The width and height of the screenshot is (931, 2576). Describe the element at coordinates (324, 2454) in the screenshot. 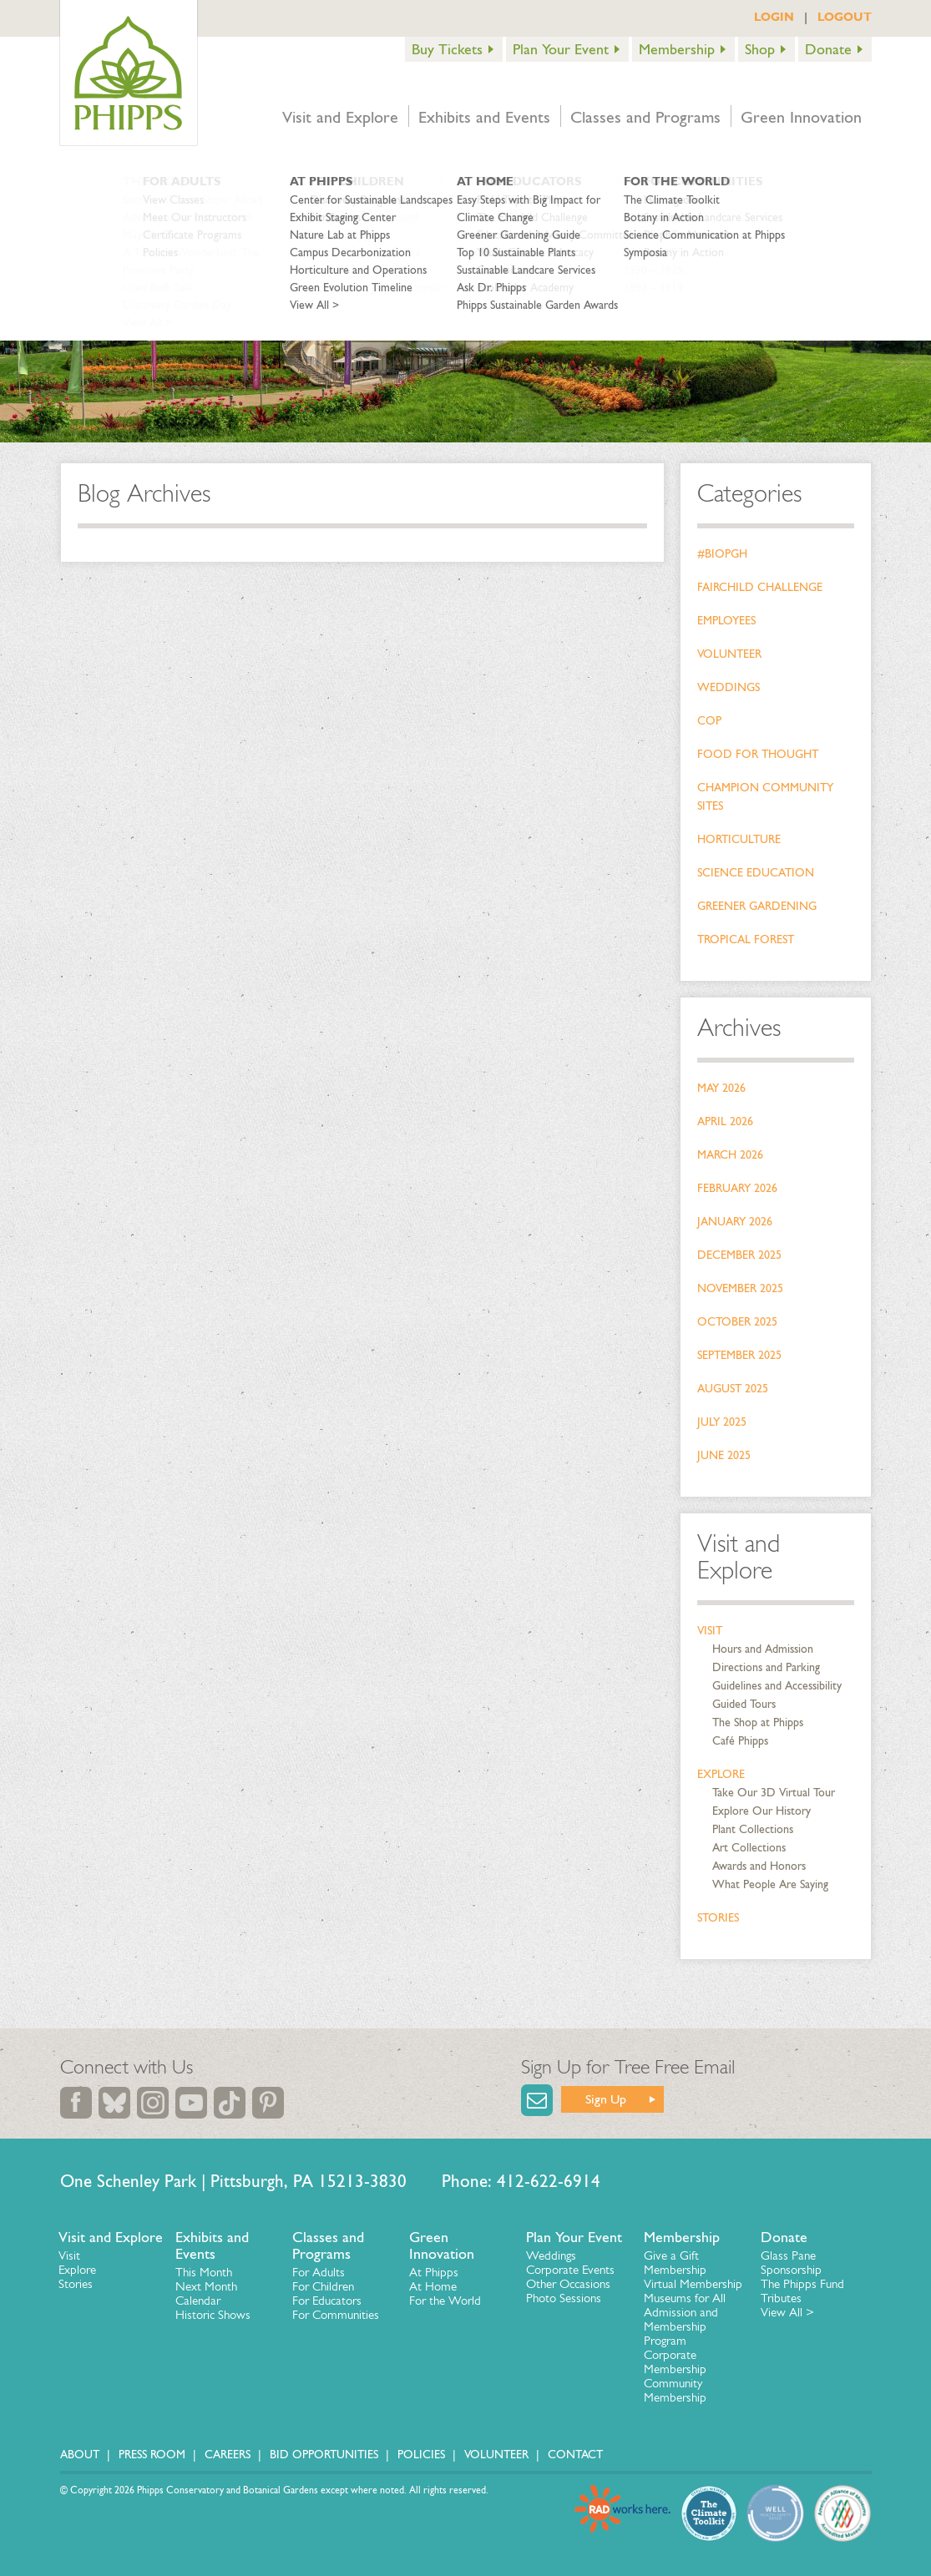

I see `Bid Opportunities` at that location.